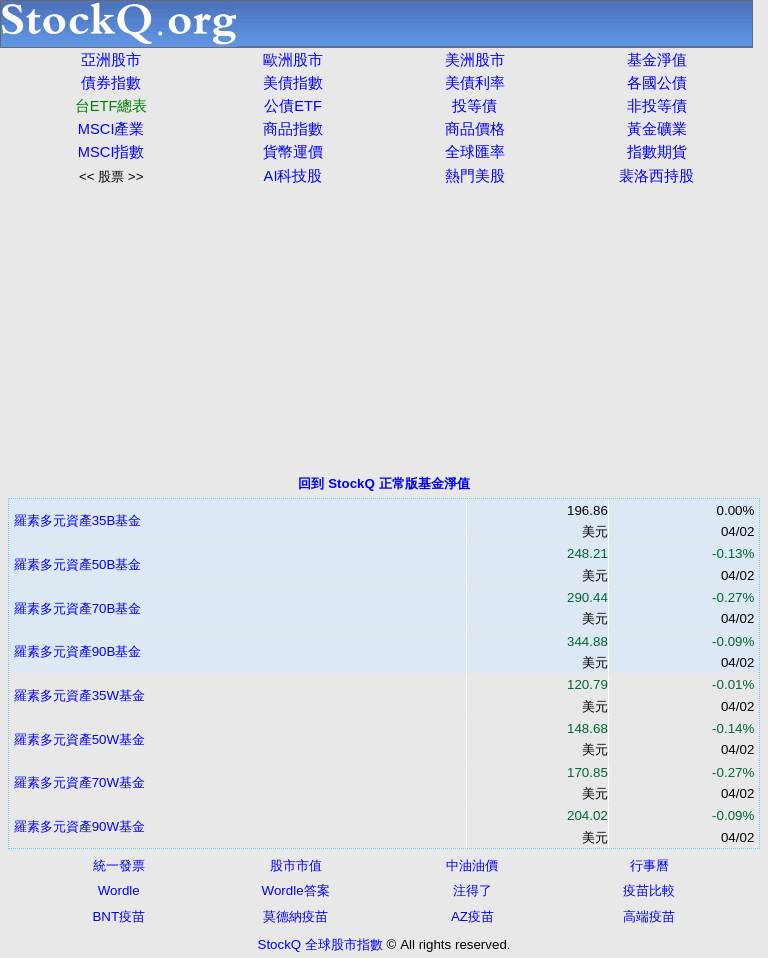 The image size is (768, 958). Describe the element at coordinates (79, 695) in the screenshot. I see `羅素多元資產35W基金` at that location.